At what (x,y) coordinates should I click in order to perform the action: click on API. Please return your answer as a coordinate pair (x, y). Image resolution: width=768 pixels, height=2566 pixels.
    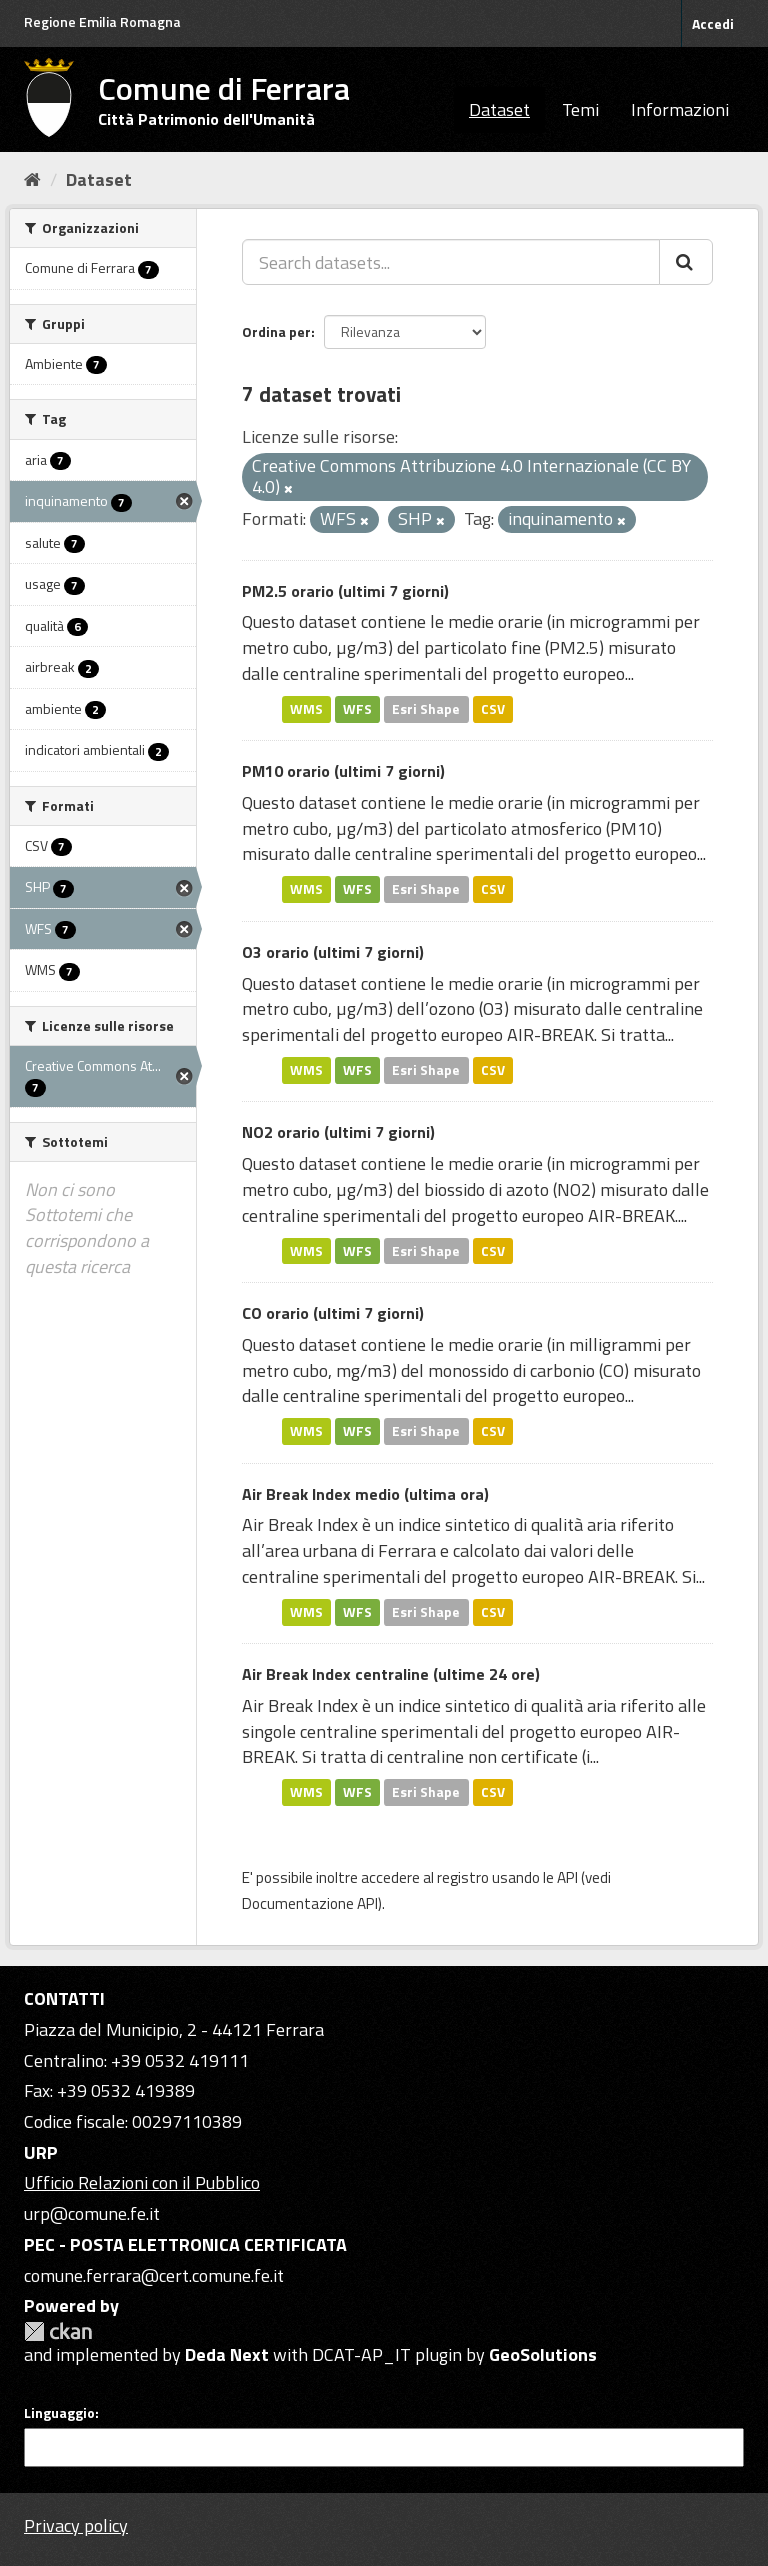
    Looking at the image, I should click on (567, 1877).